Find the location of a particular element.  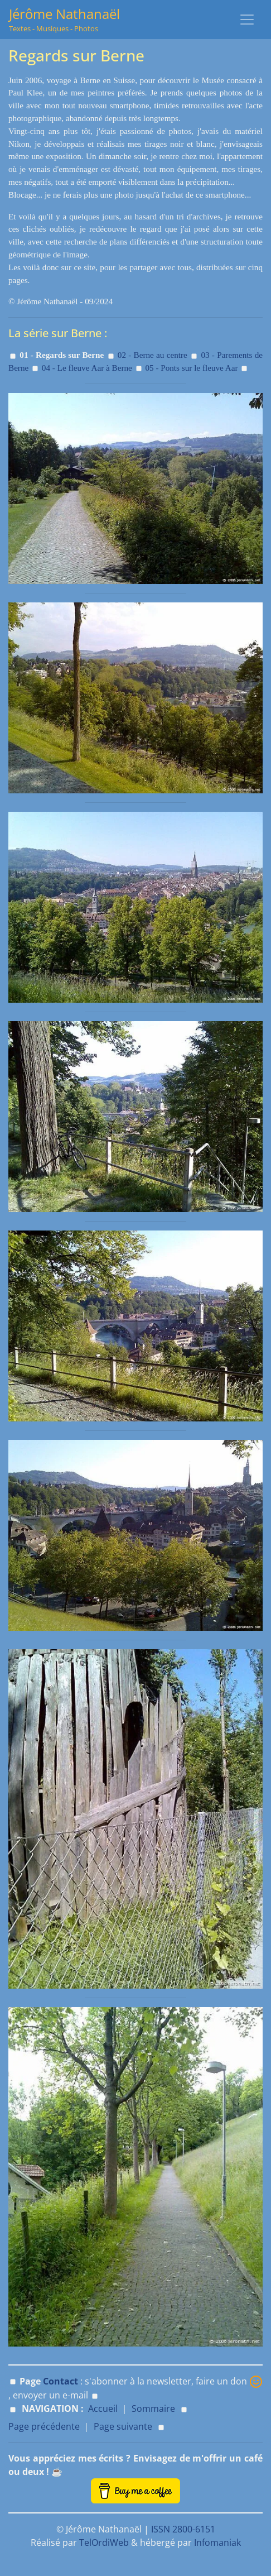

Contact is located at coordinates (60, 2381).